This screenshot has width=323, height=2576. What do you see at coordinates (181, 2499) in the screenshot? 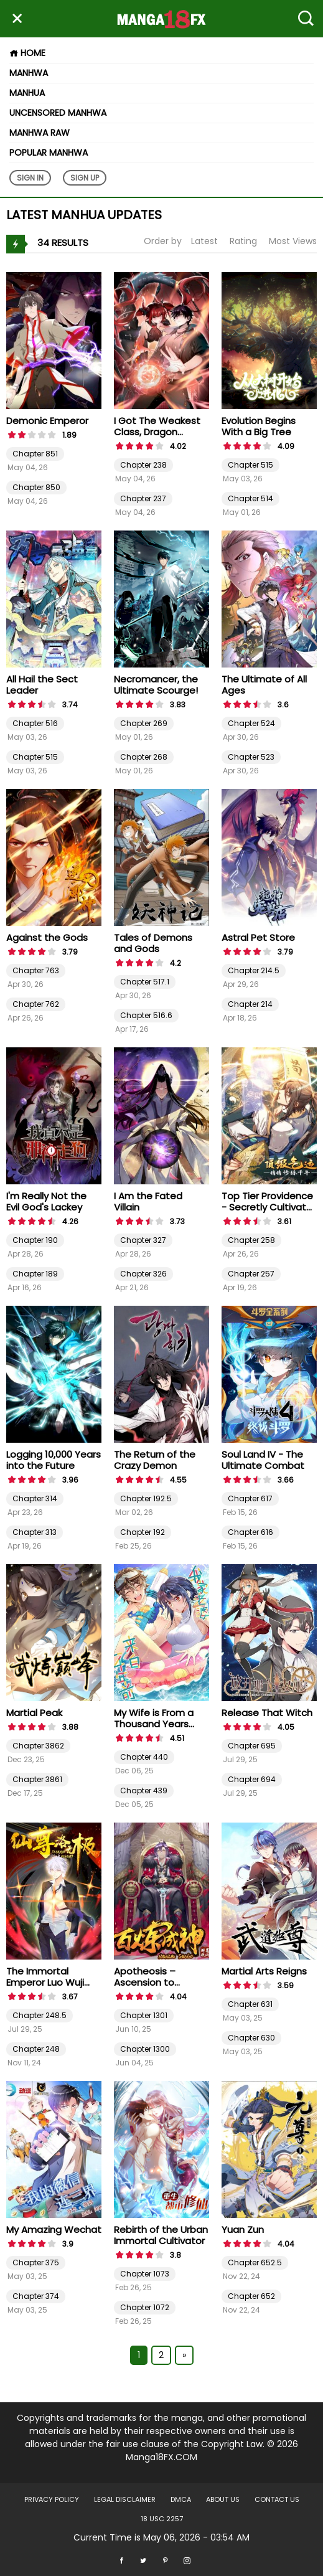
I see `DMCA` at bounding box center [181, 2499].